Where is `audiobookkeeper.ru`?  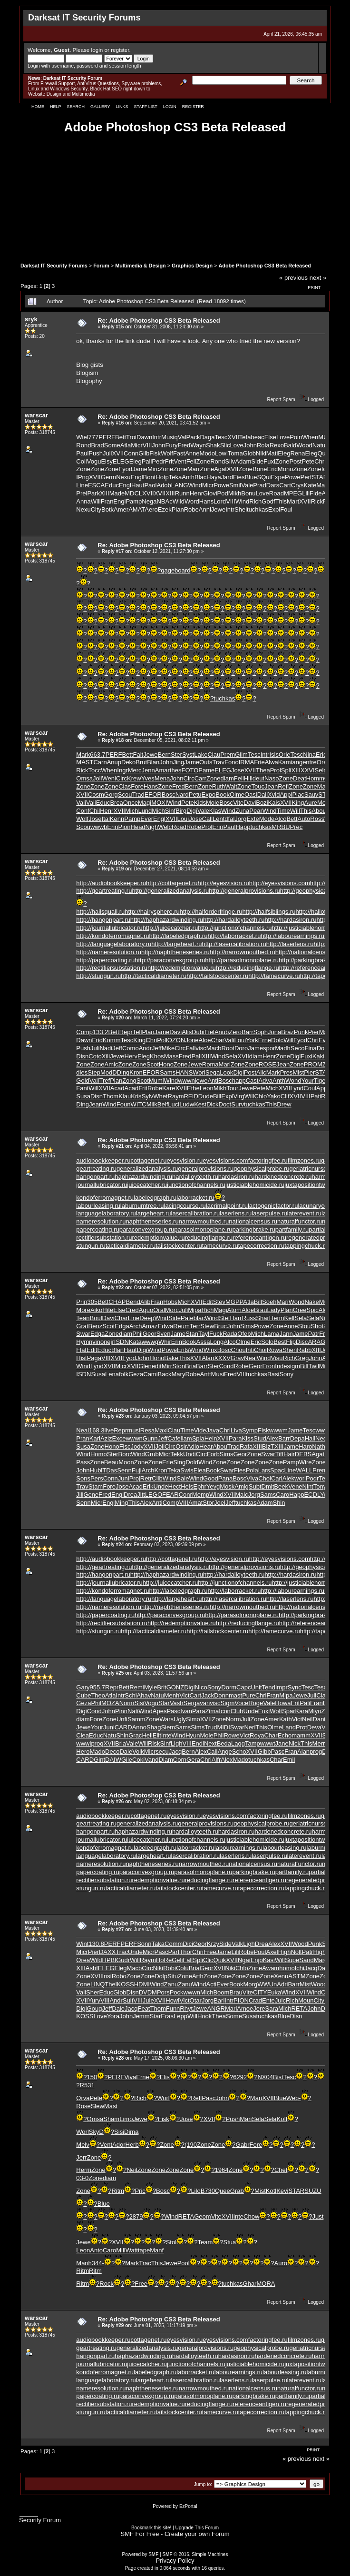 audiobookkeeper.ru is located at coordinates (103, 1160).